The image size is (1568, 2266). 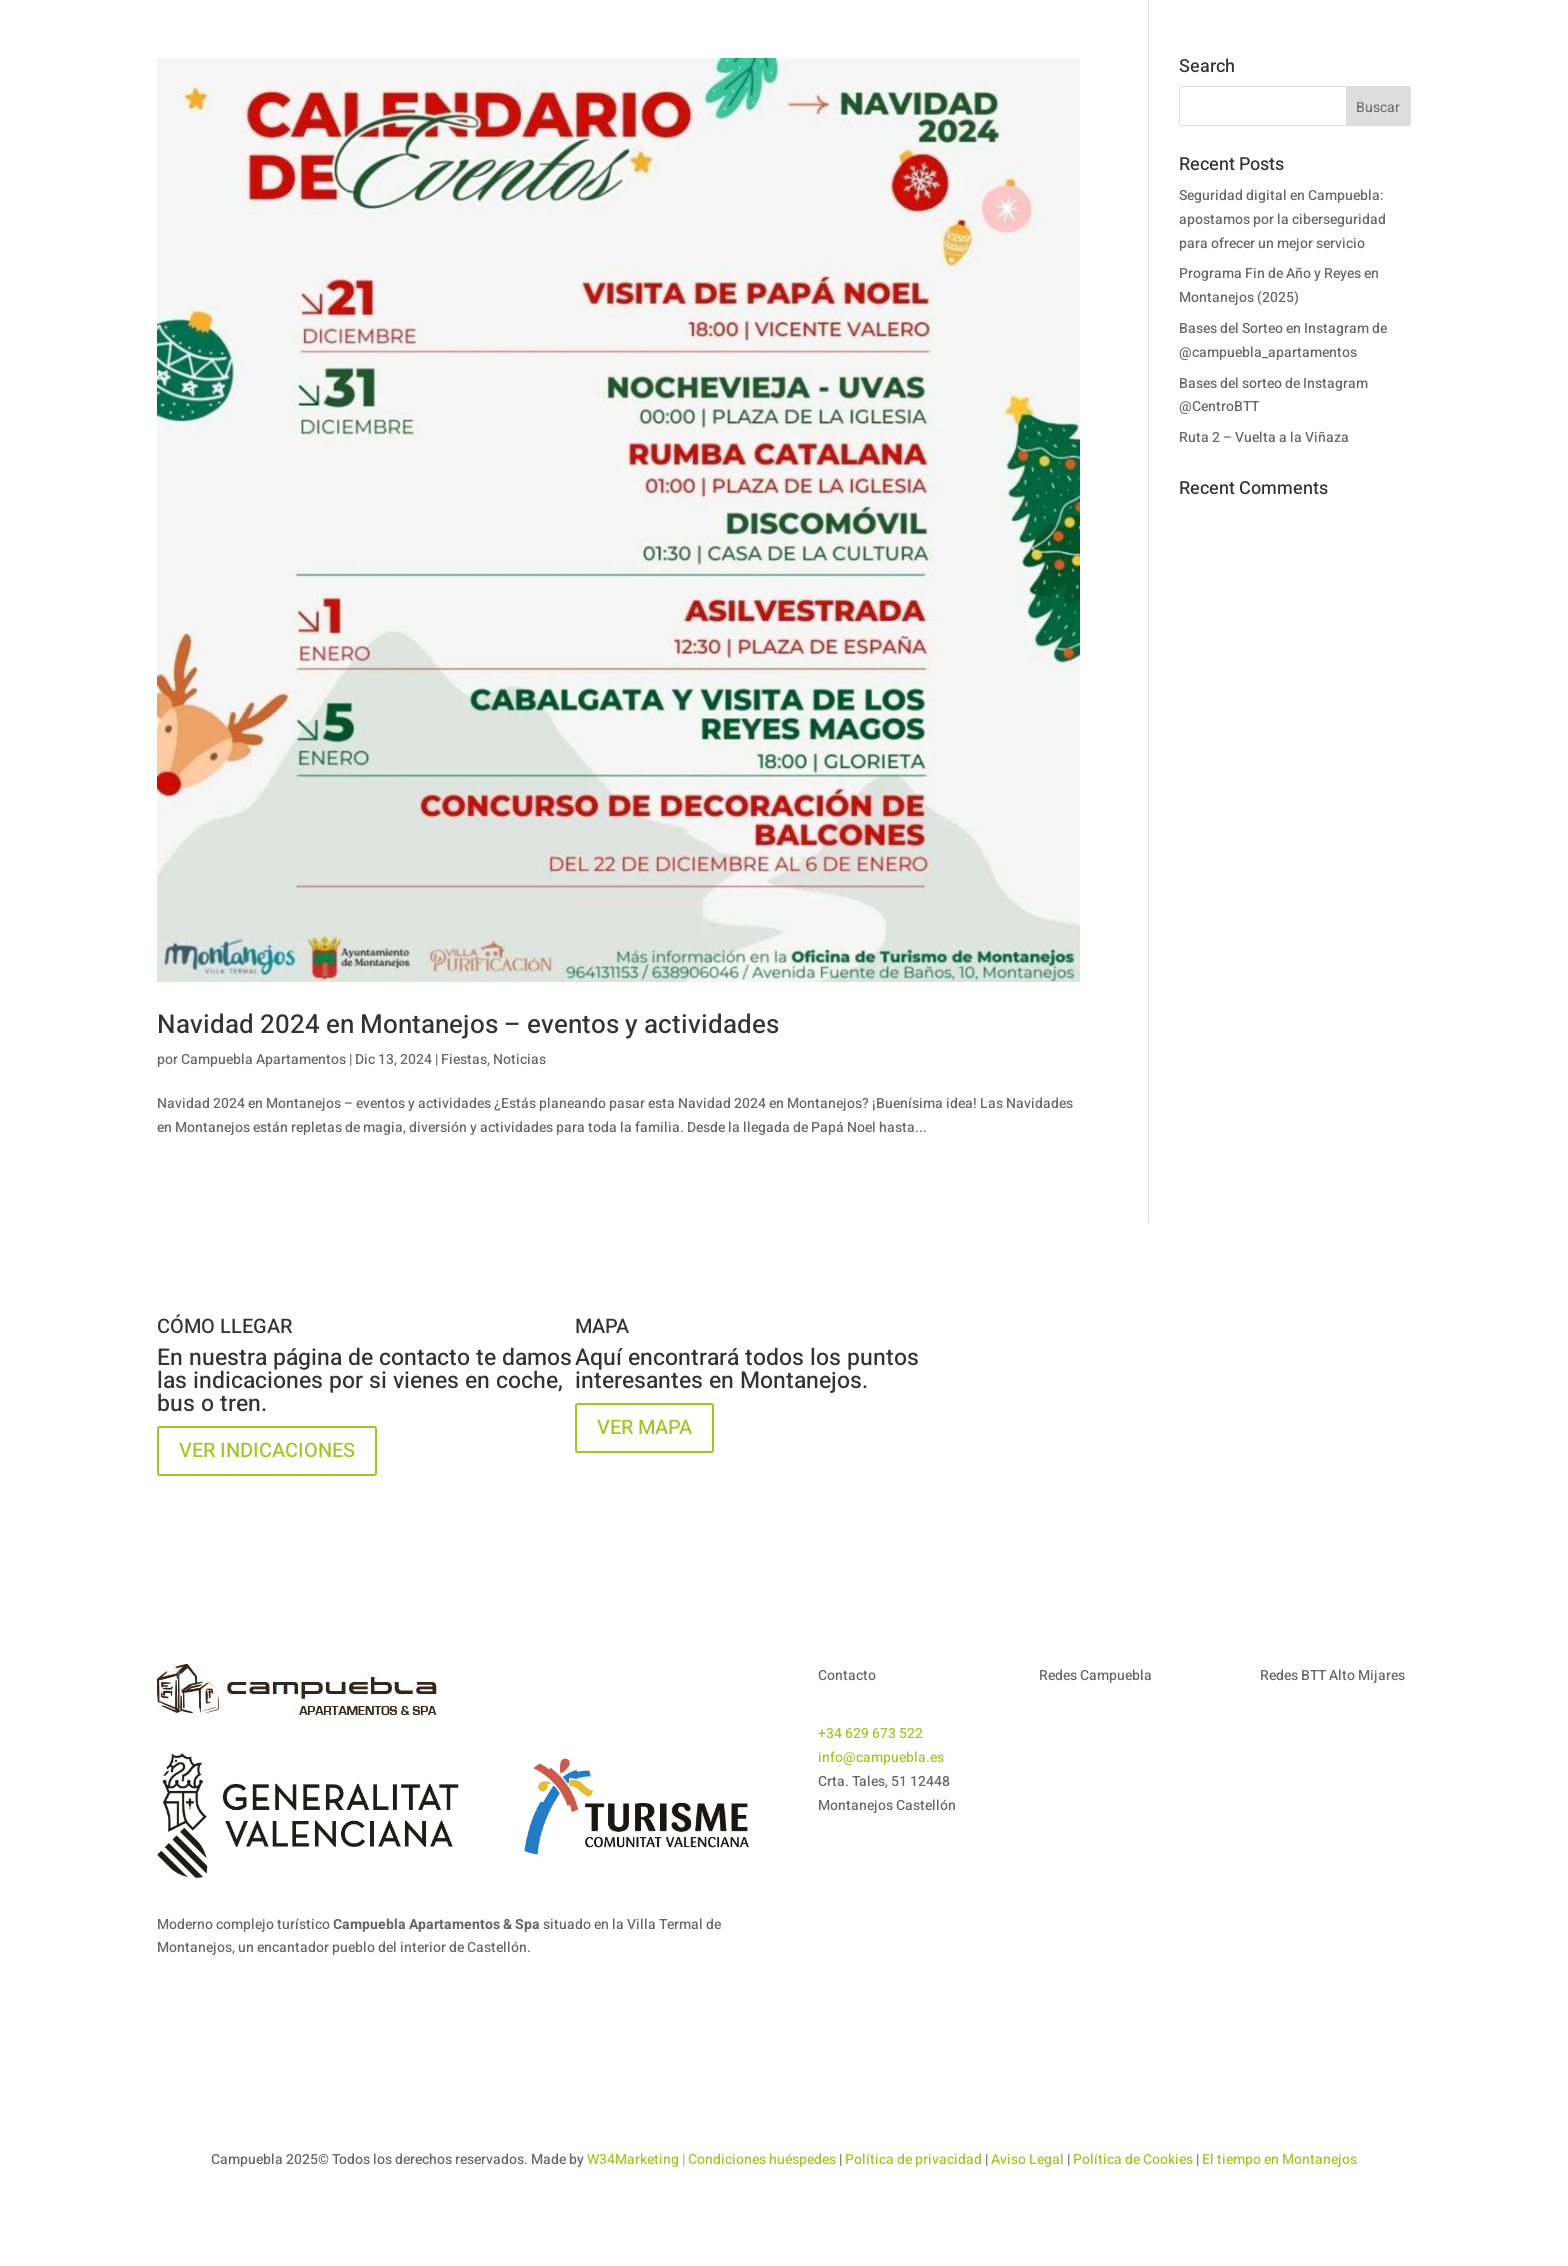 What do you see at coordinates (1282, 219) in the screenshot?
I see `Seguridad digital en Campuebla: apostamos por la ciberseguridad para ofrecer un mejor servicio` at bounding box center [1282, 219].